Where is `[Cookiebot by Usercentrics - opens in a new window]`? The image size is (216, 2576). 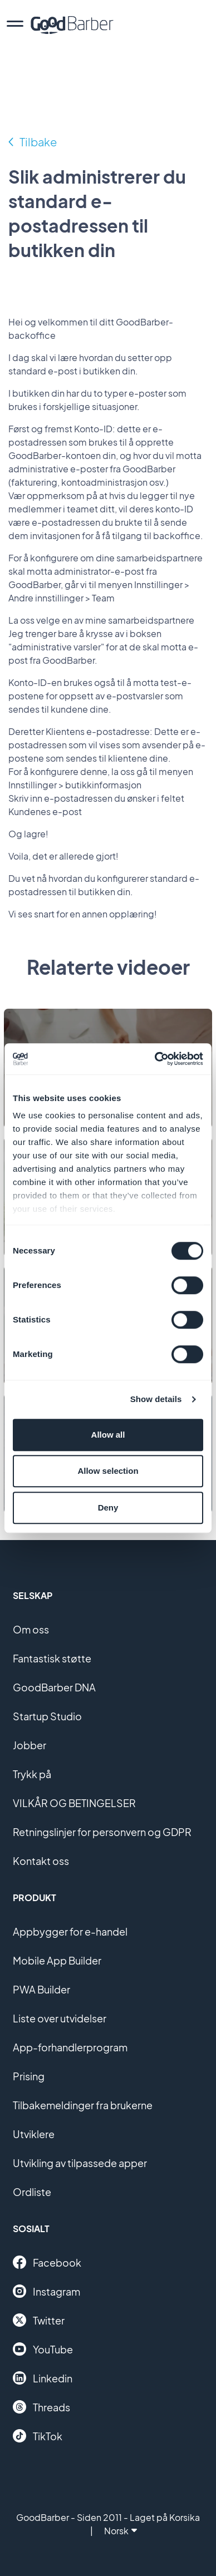
[Cookiebot by Usercentrics - opens in a new window] is located at coordinates (155, 1059).